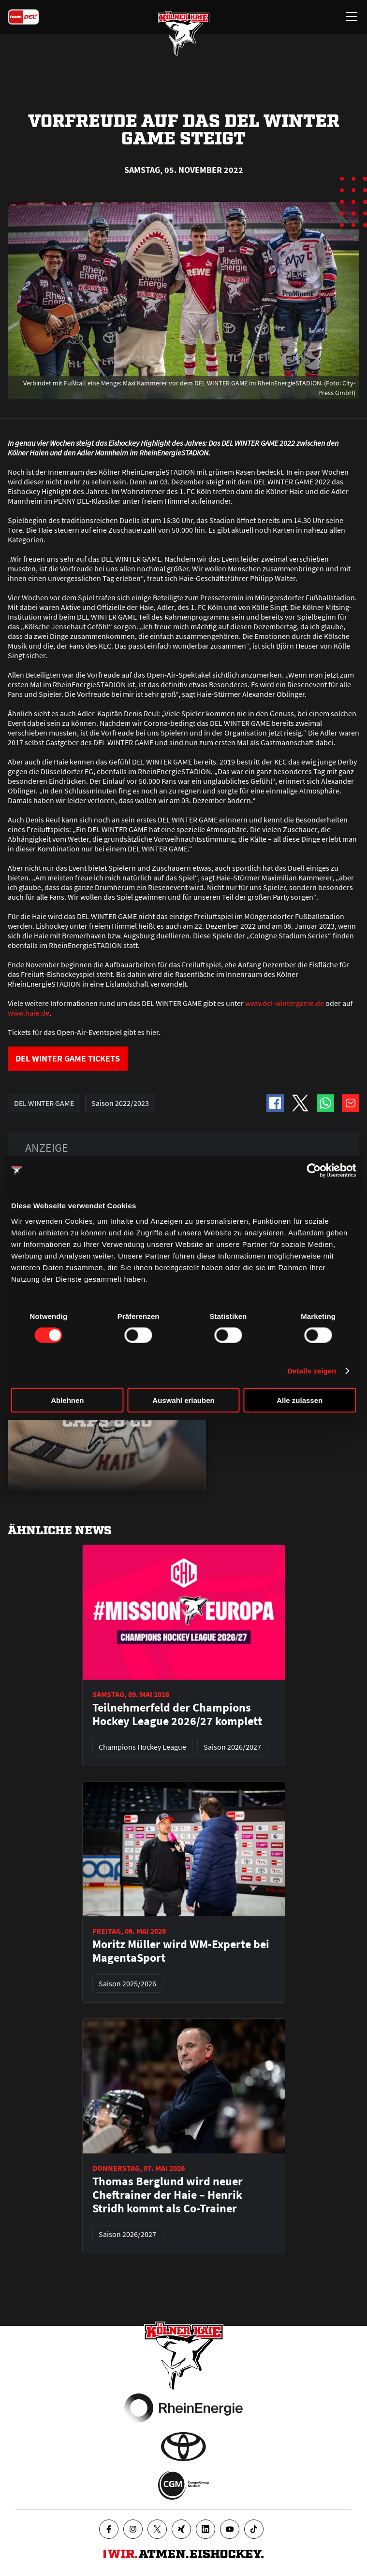  I want to click on Alle zulassen, so click(300, 1400).